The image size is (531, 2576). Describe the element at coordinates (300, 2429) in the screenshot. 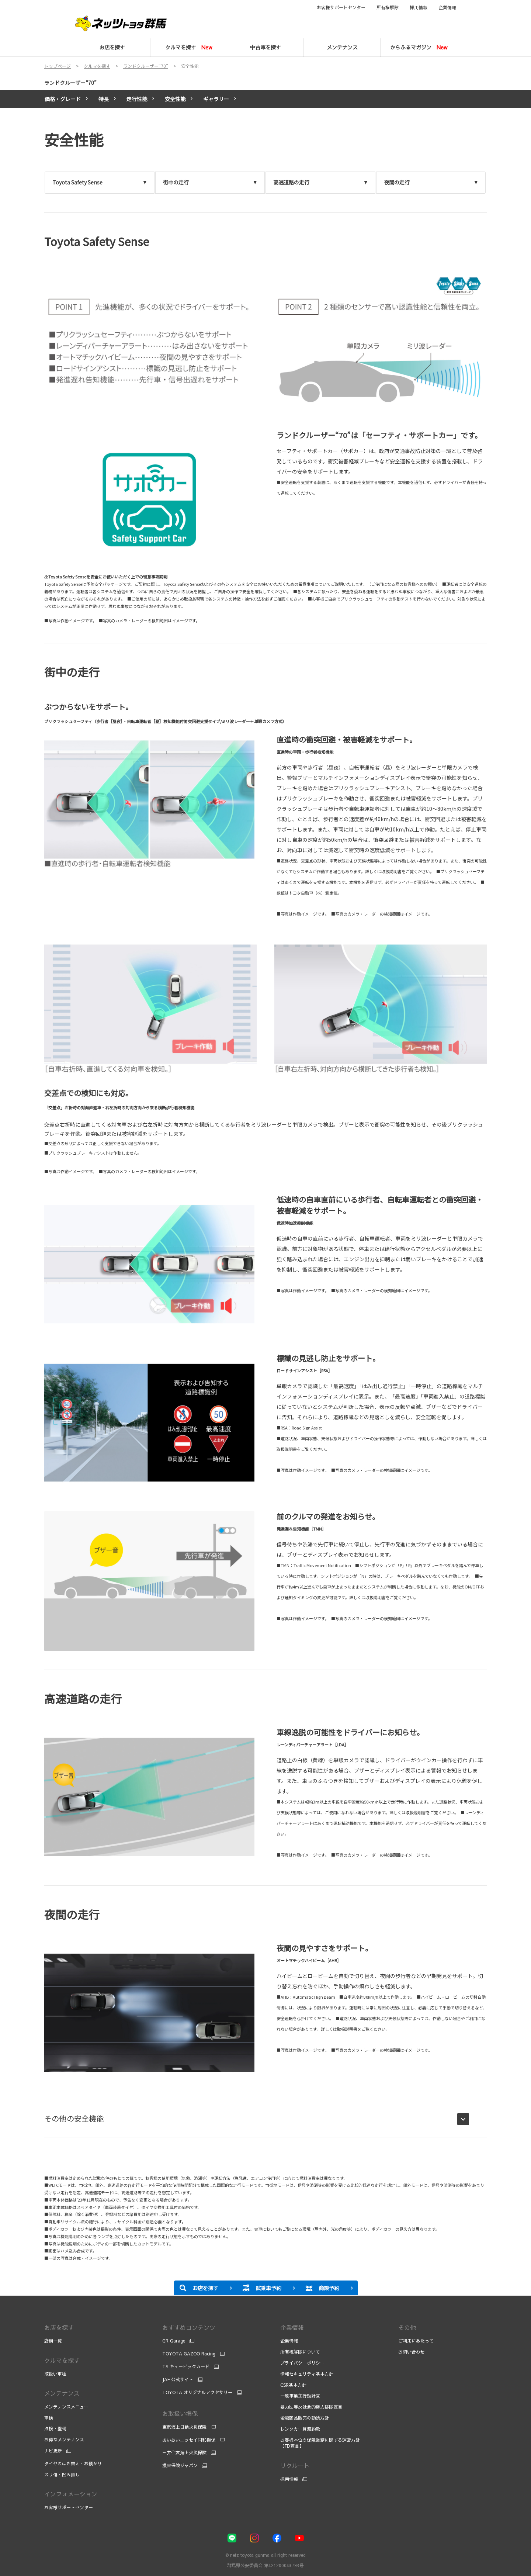

I see `レンタカー貸渡約款` at that location.